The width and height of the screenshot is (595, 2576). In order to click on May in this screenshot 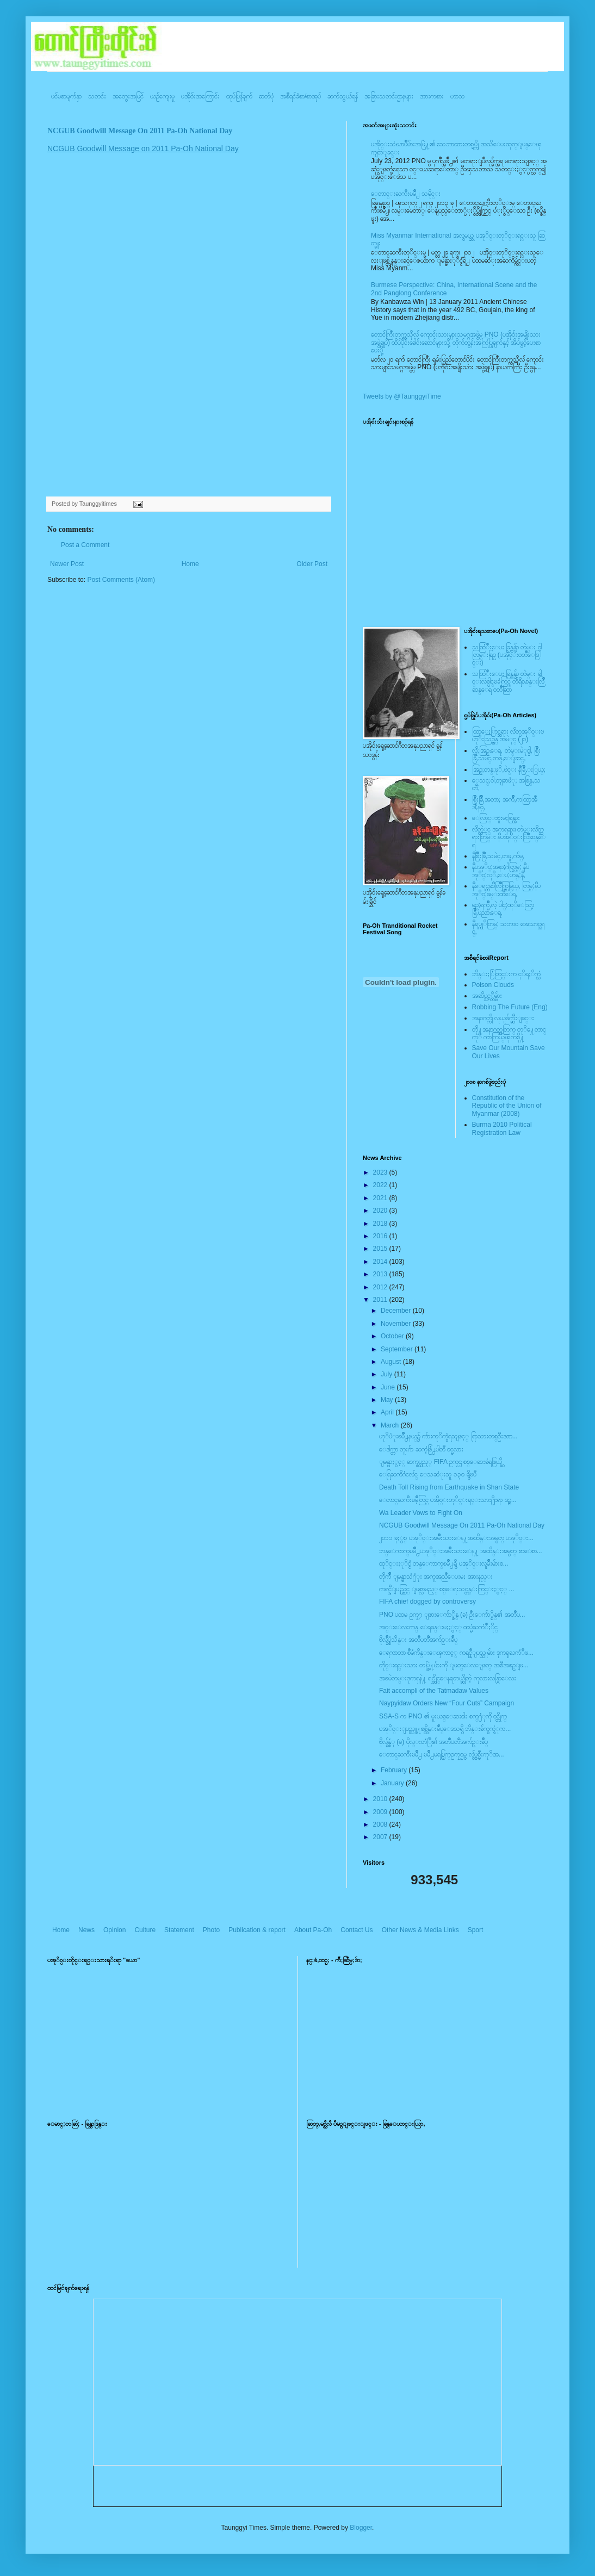, I will do `click(388, 1400)`.